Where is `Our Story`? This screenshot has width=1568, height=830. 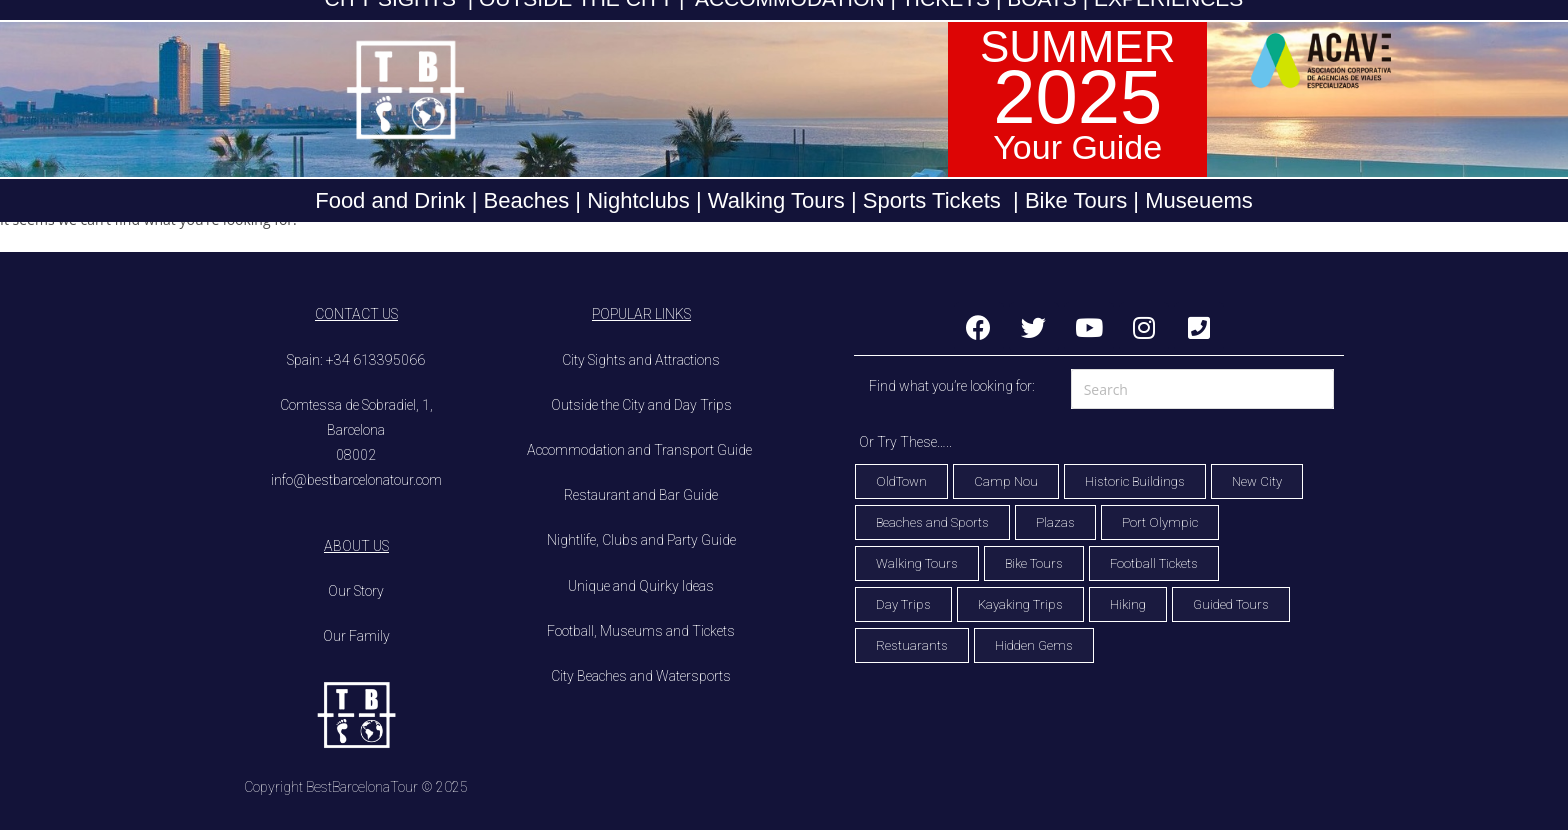 Our Story is located at coordinates (356, 591).